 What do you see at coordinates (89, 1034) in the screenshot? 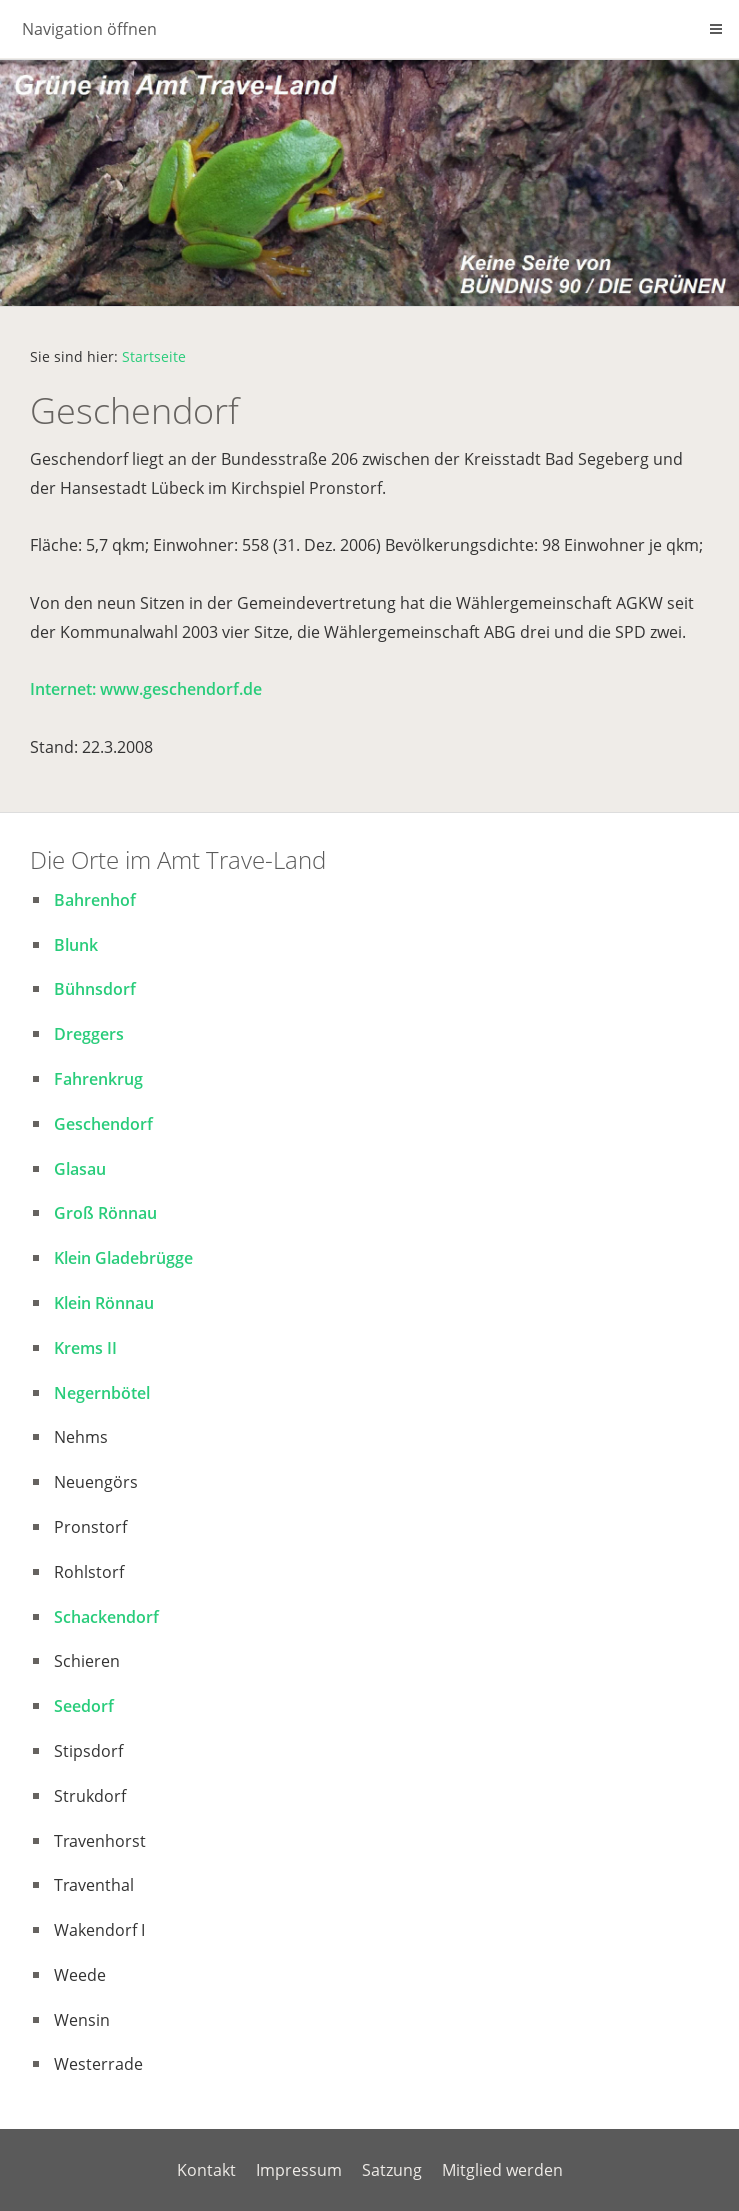
I see `Dreggers` at bounding box center [89, 1034].